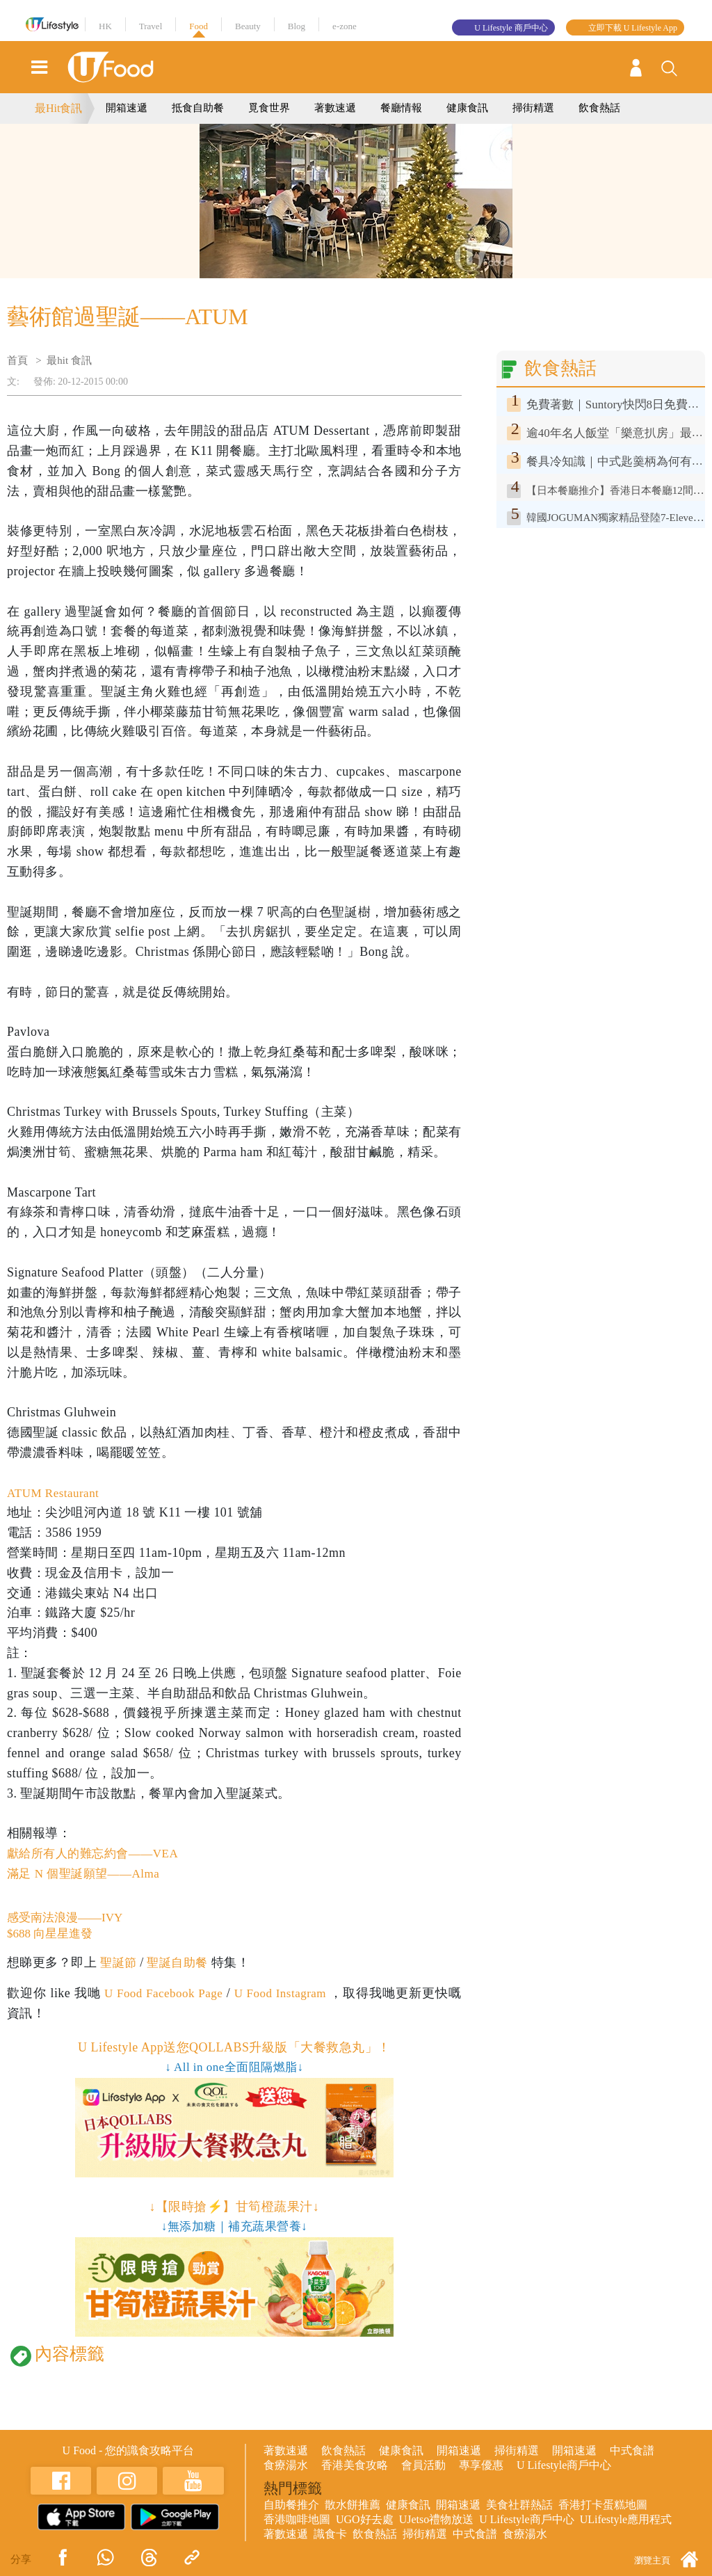 This screenshot has height=2576, width=712. What do you see at coordinates (401, 107) in the screenshot?
I see `餐廳情報` at bounding box center [401, 107].